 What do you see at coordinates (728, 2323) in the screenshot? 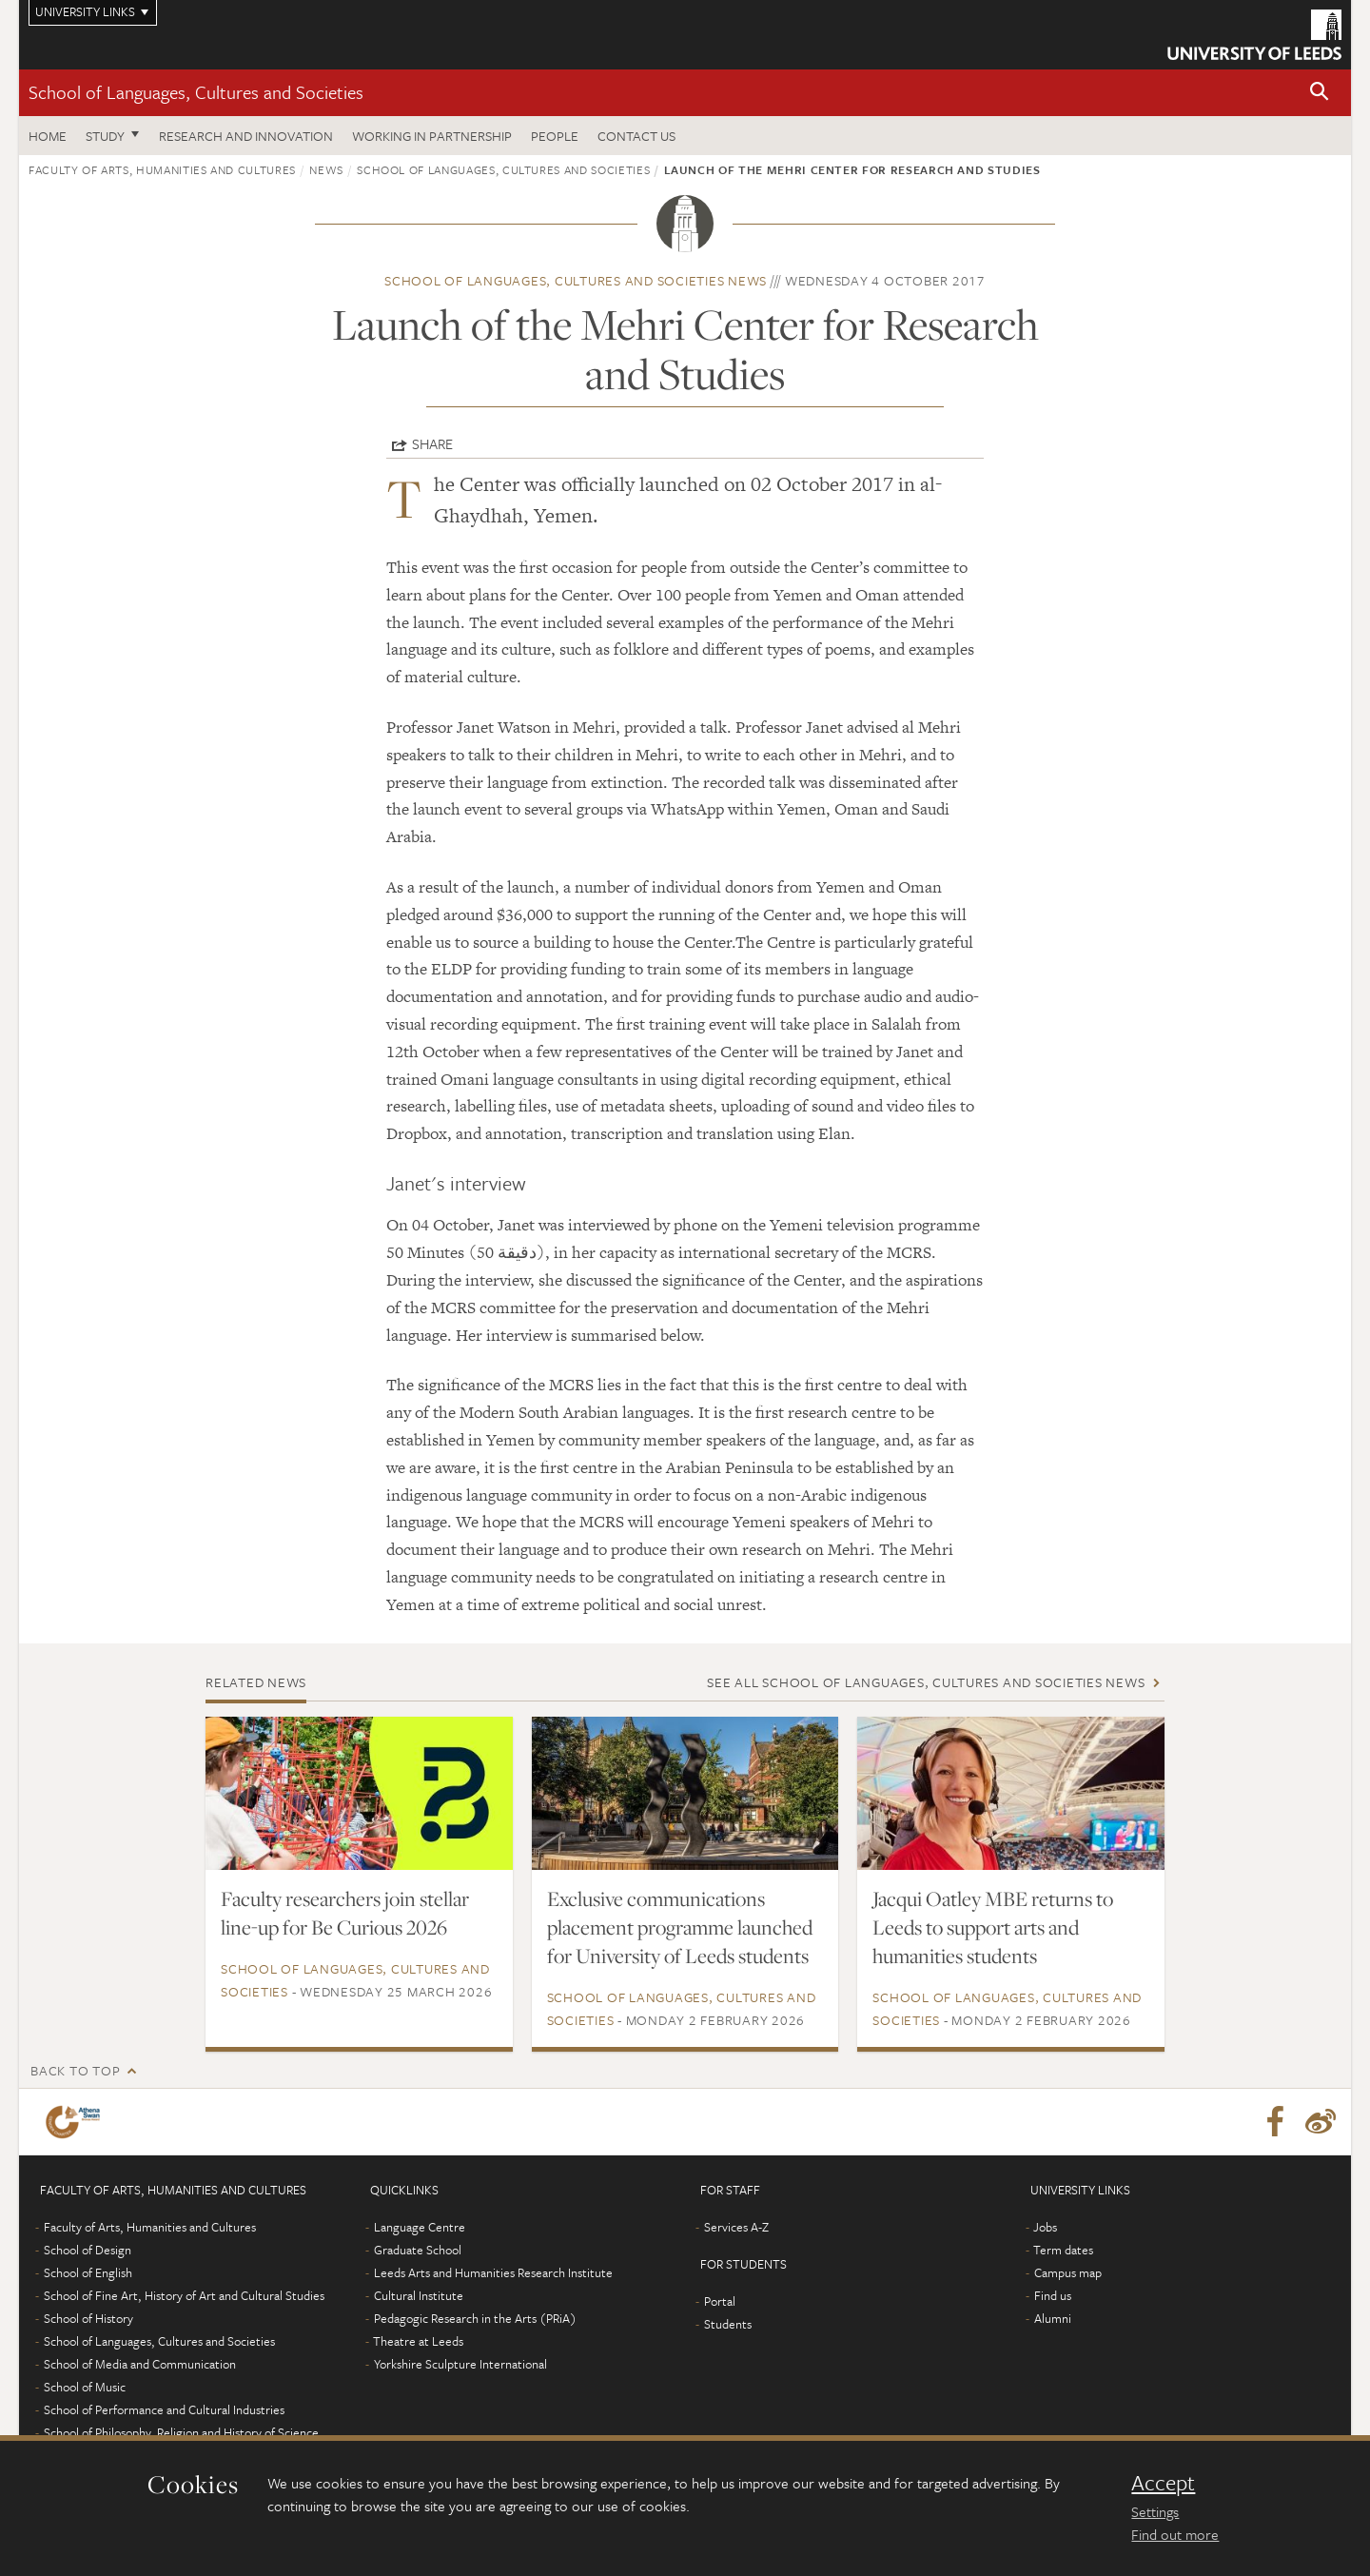
I see `Students` at bounding box center [728, 2323].